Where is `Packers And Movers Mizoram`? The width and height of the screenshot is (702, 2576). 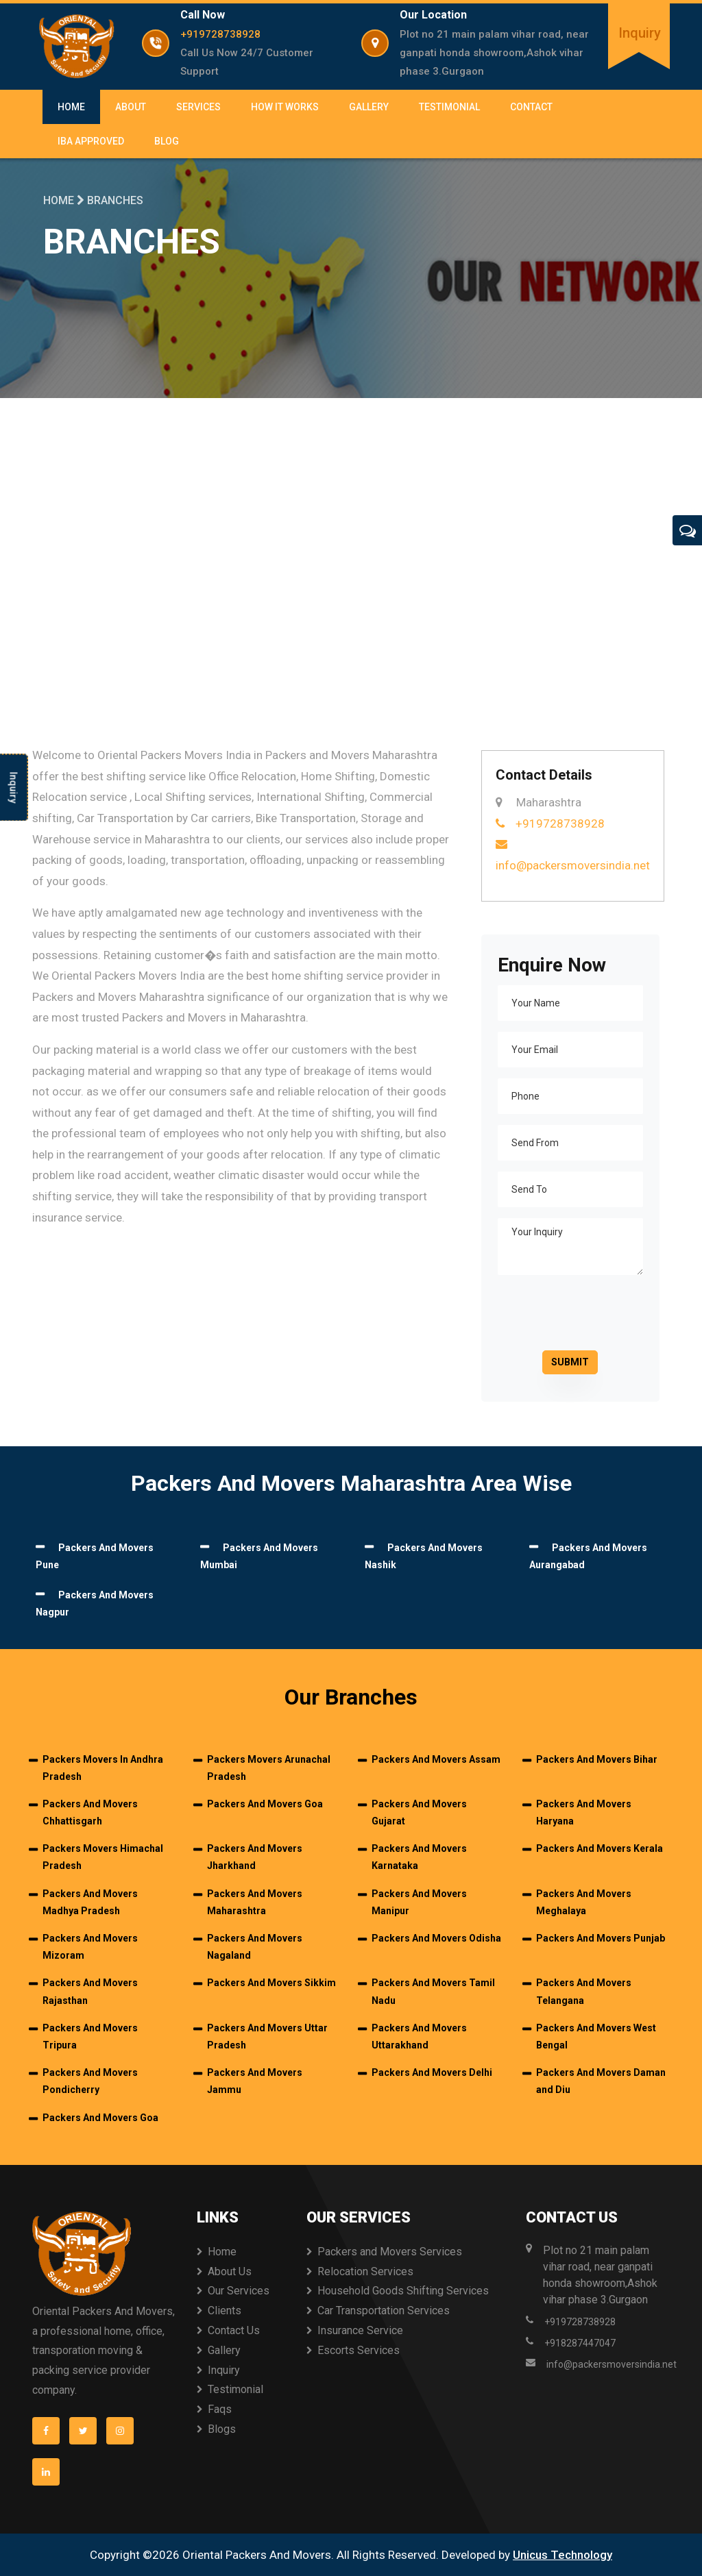 Packers And Movers Mizoram is located at coordinates (90, 1947).